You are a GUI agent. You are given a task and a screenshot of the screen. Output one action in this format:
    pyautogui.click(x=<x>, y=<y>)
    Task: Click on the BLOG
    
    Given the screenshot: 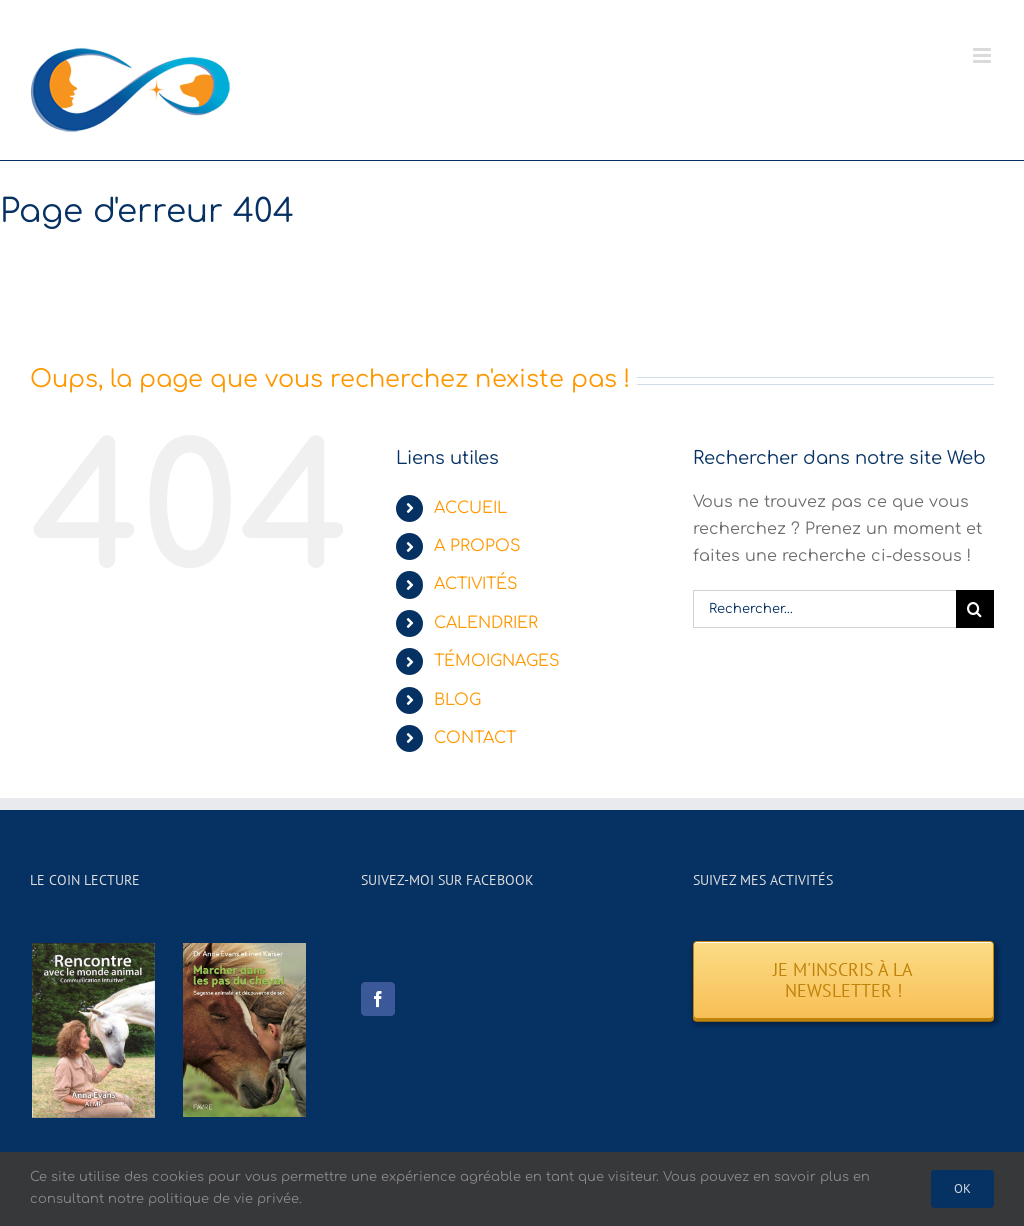 What is the action you would take?
    pyautogui.click(x=457, y=700)
    